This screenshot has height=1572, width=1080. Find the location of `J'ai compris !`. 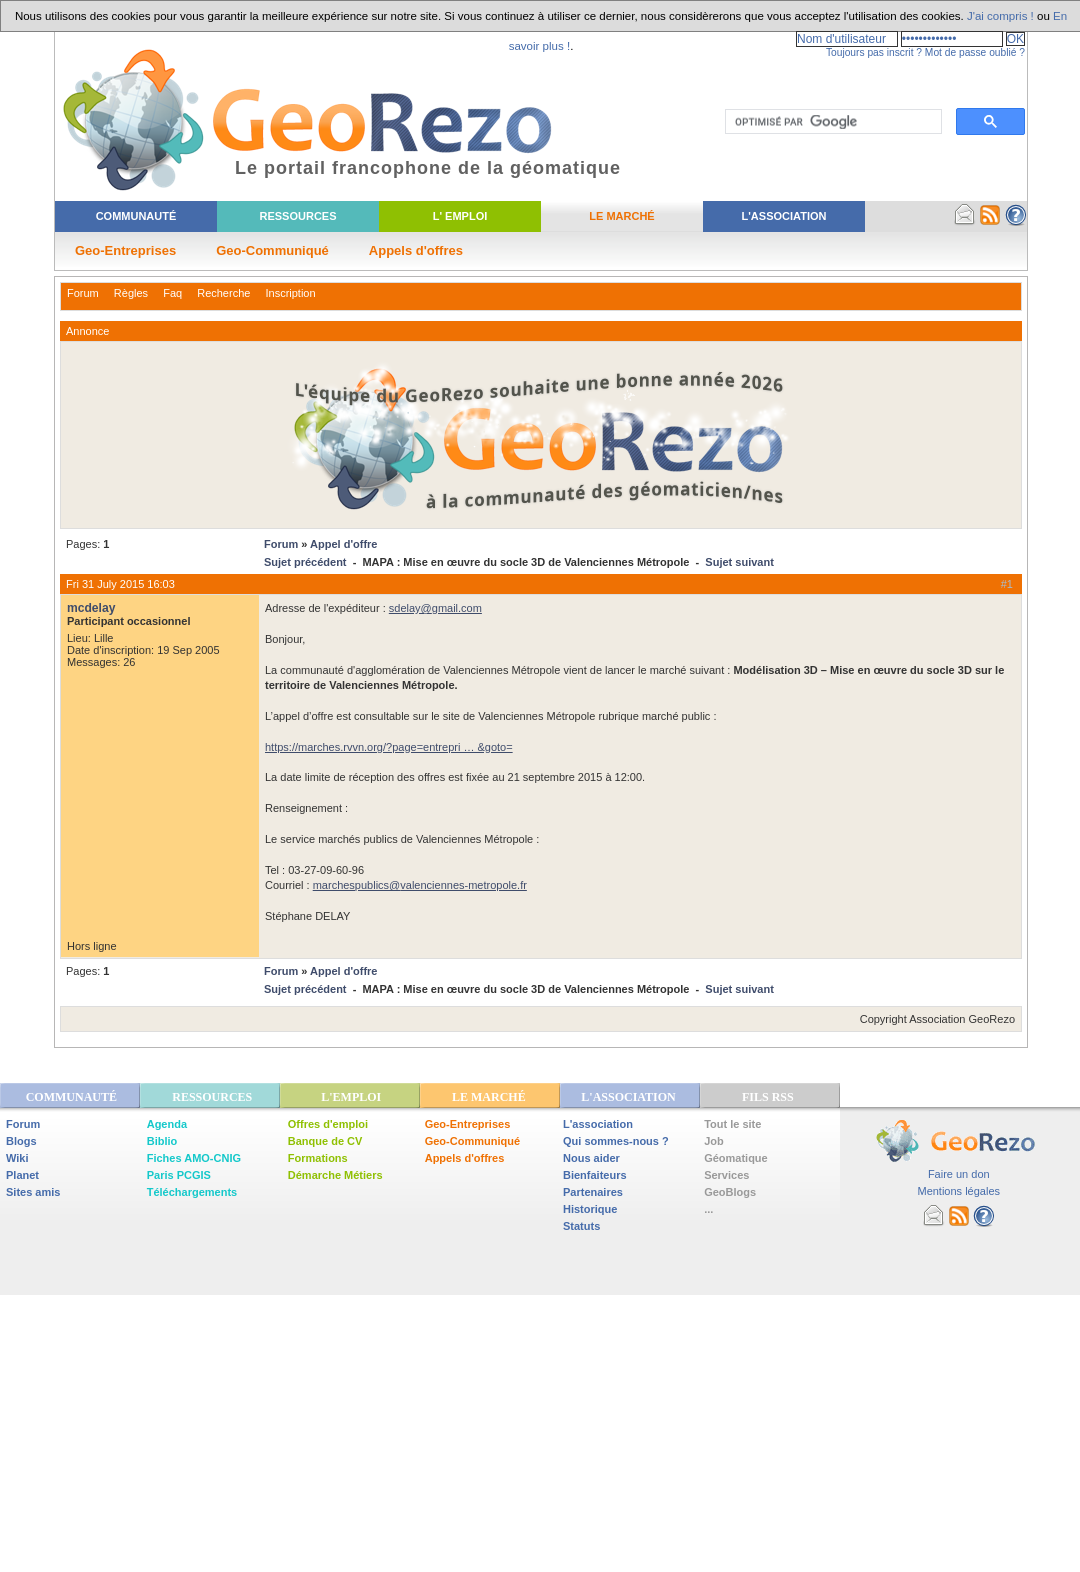

J'ai compris ! is located at coordinates (1000, 16).